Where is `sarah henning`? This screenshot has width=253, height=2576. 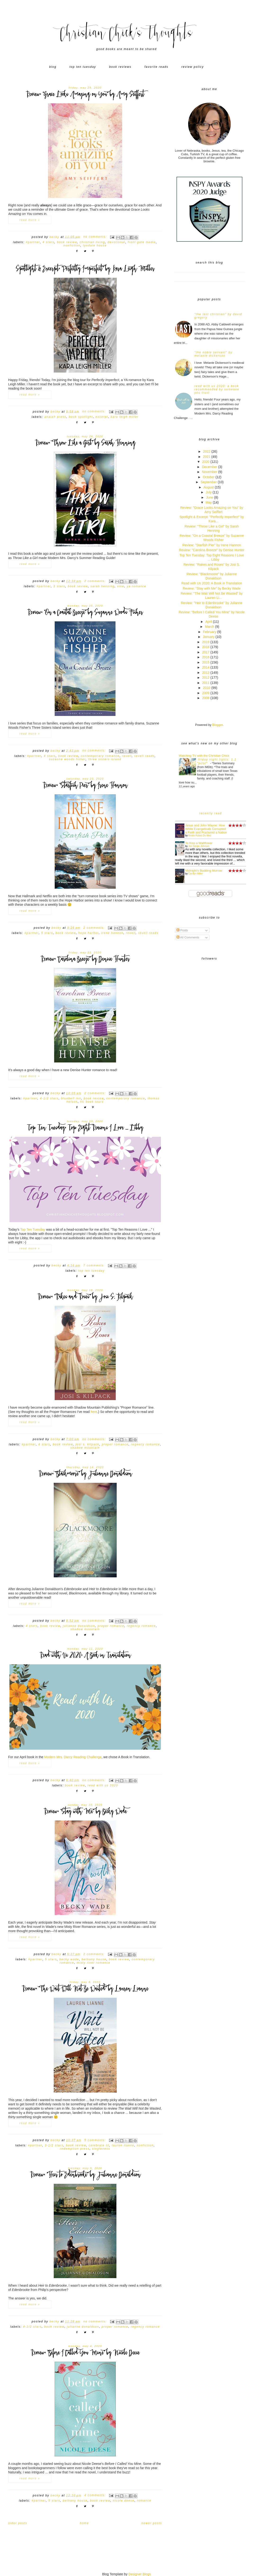 sarah henning is located at coordinates (102, 586).